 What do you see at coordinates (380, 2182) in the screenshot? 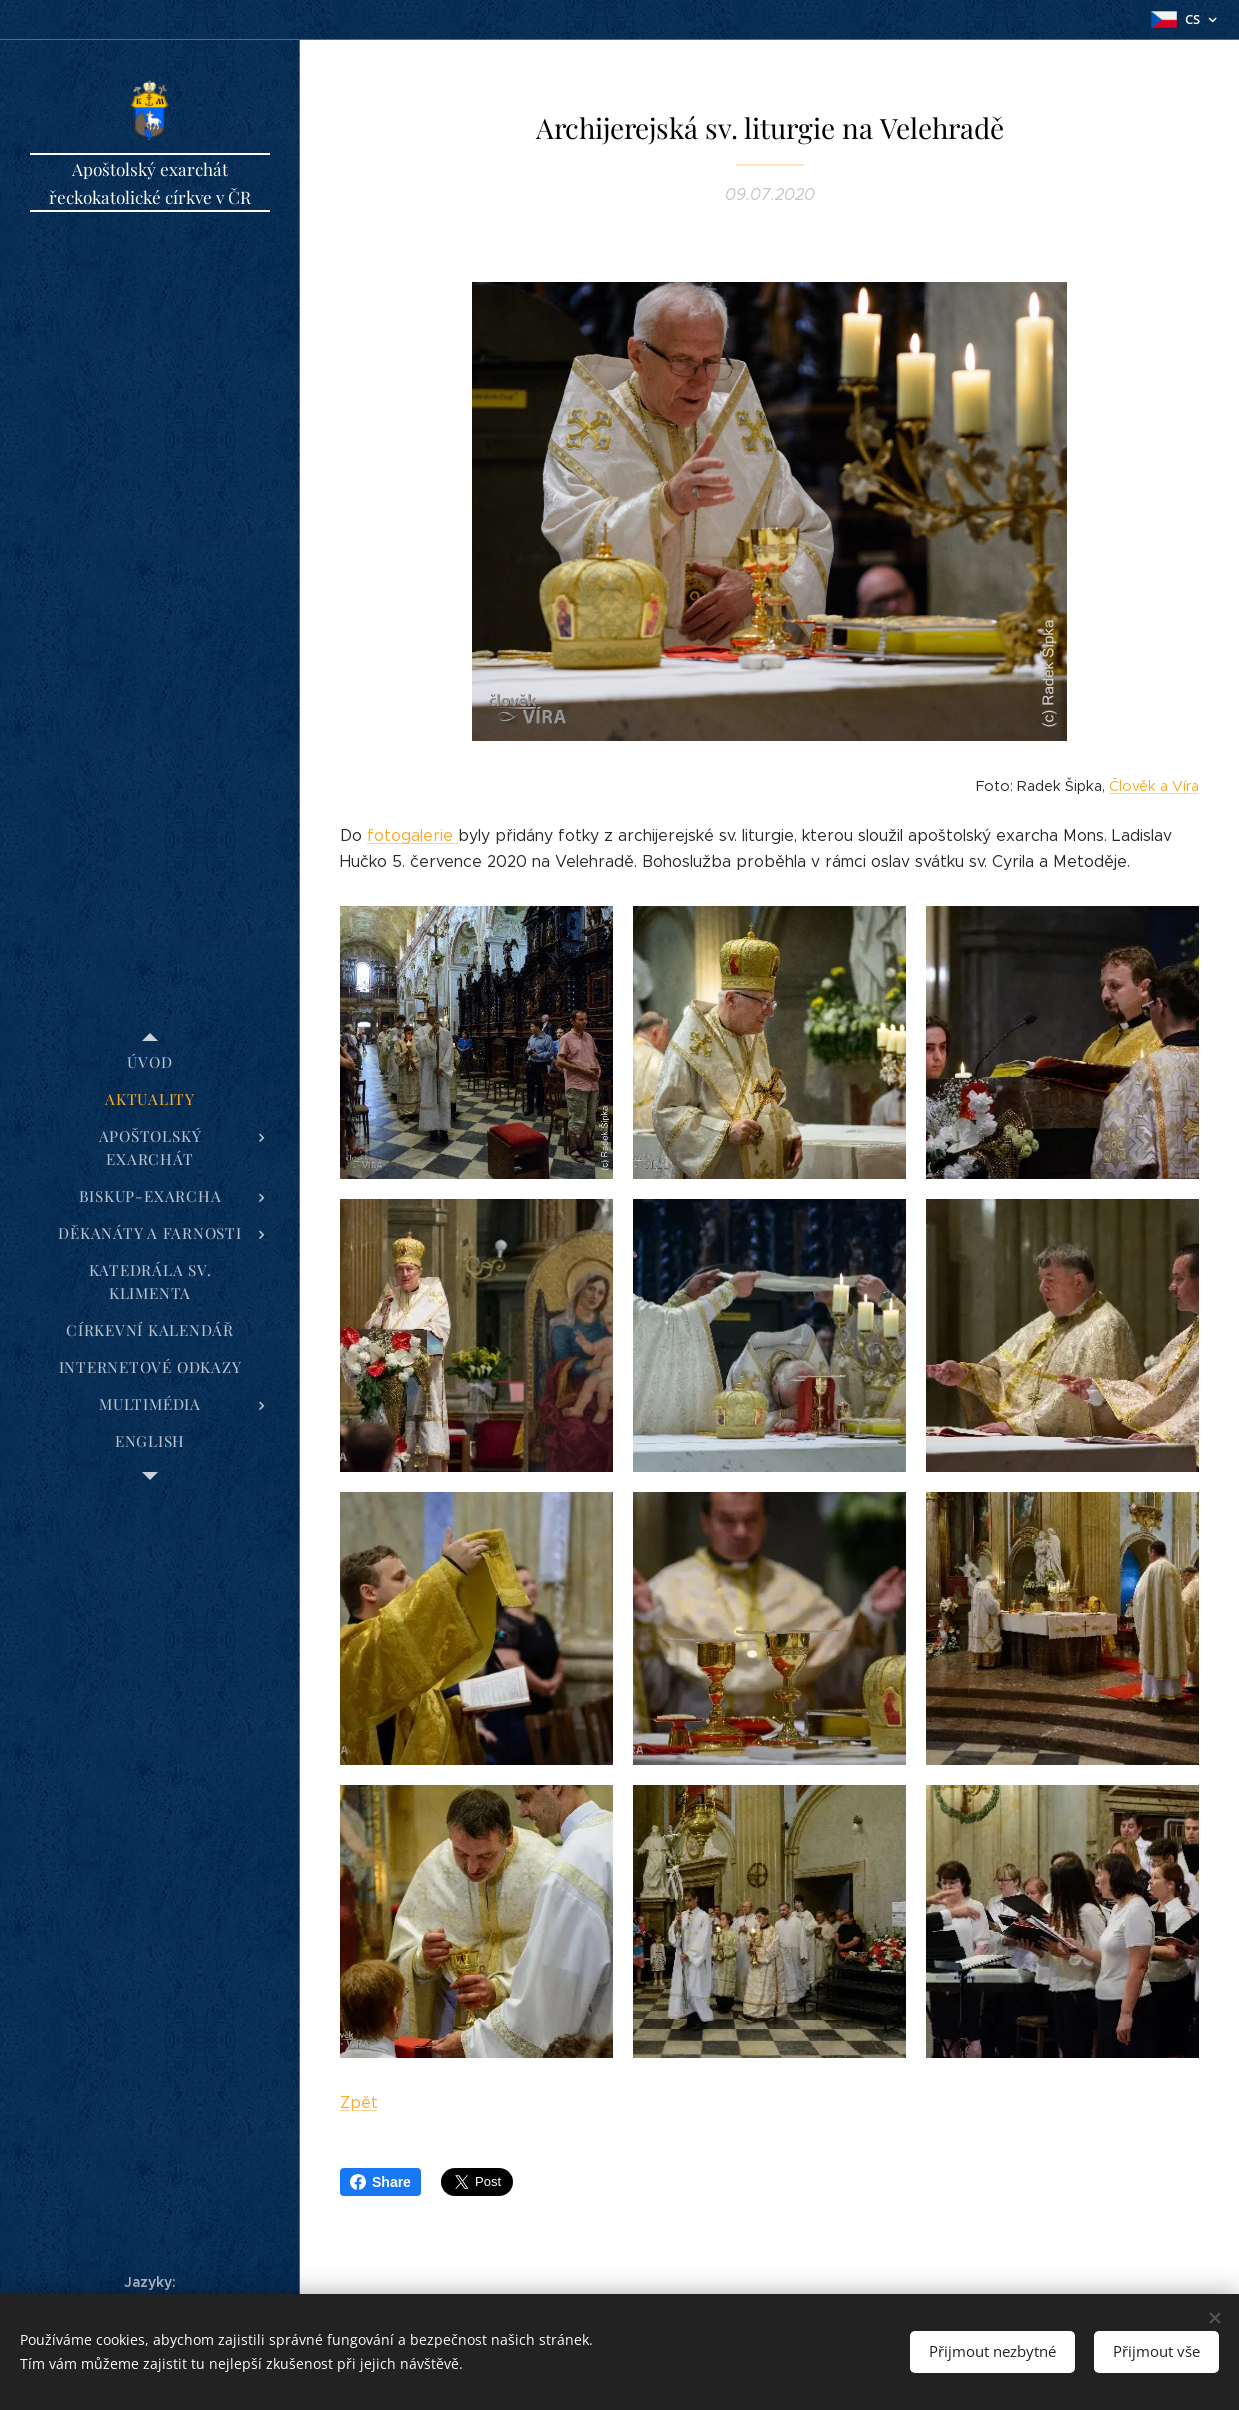
I see `Share` at bounding box center [380, 2182].